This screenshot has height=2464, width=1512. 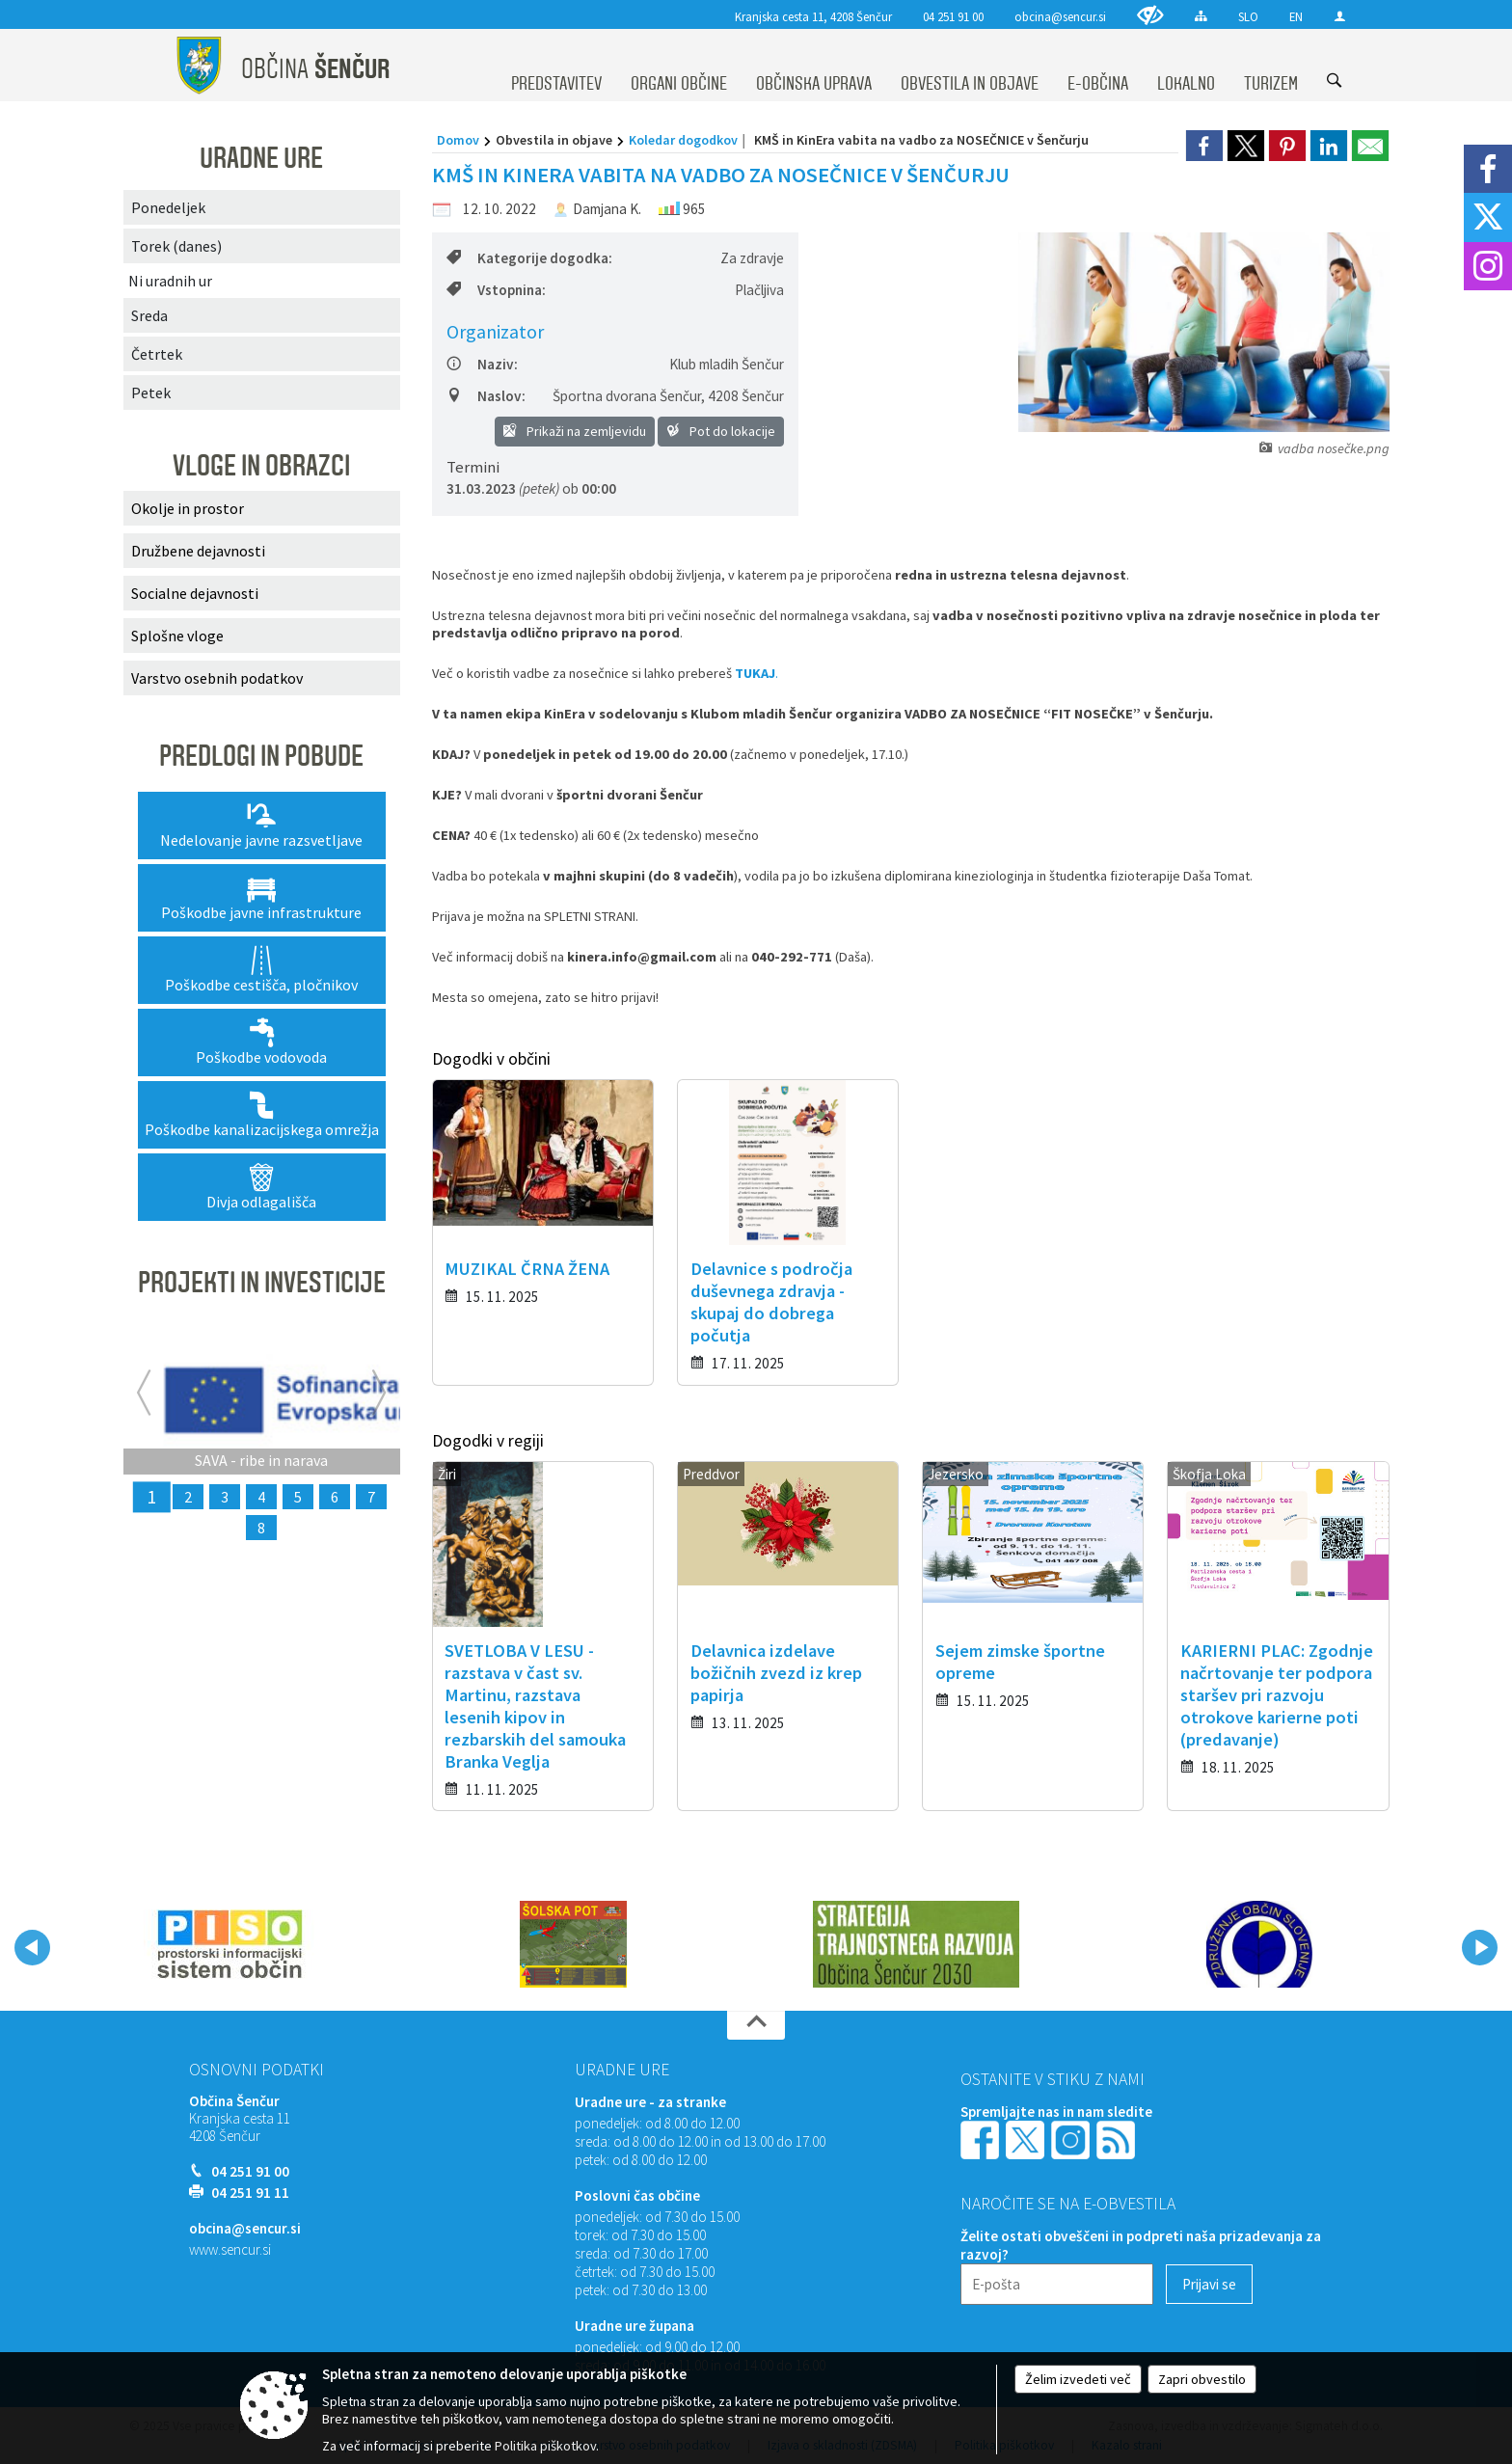 I want to click on Splošne vloge, so click(x=177, y=635).